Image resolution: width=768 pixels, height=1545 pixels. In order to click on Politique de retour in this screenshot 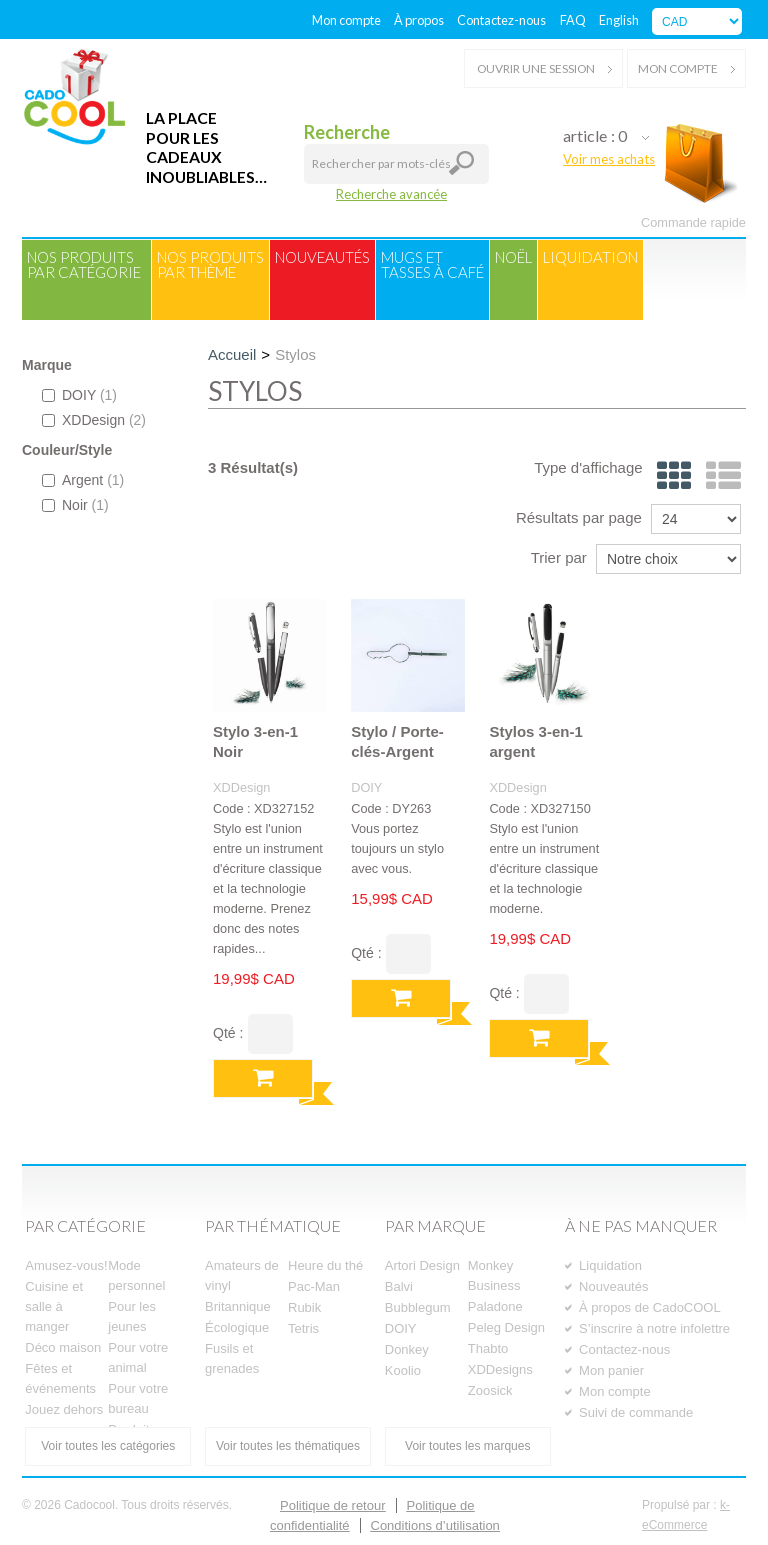, I will do `click(333, 1505)`.